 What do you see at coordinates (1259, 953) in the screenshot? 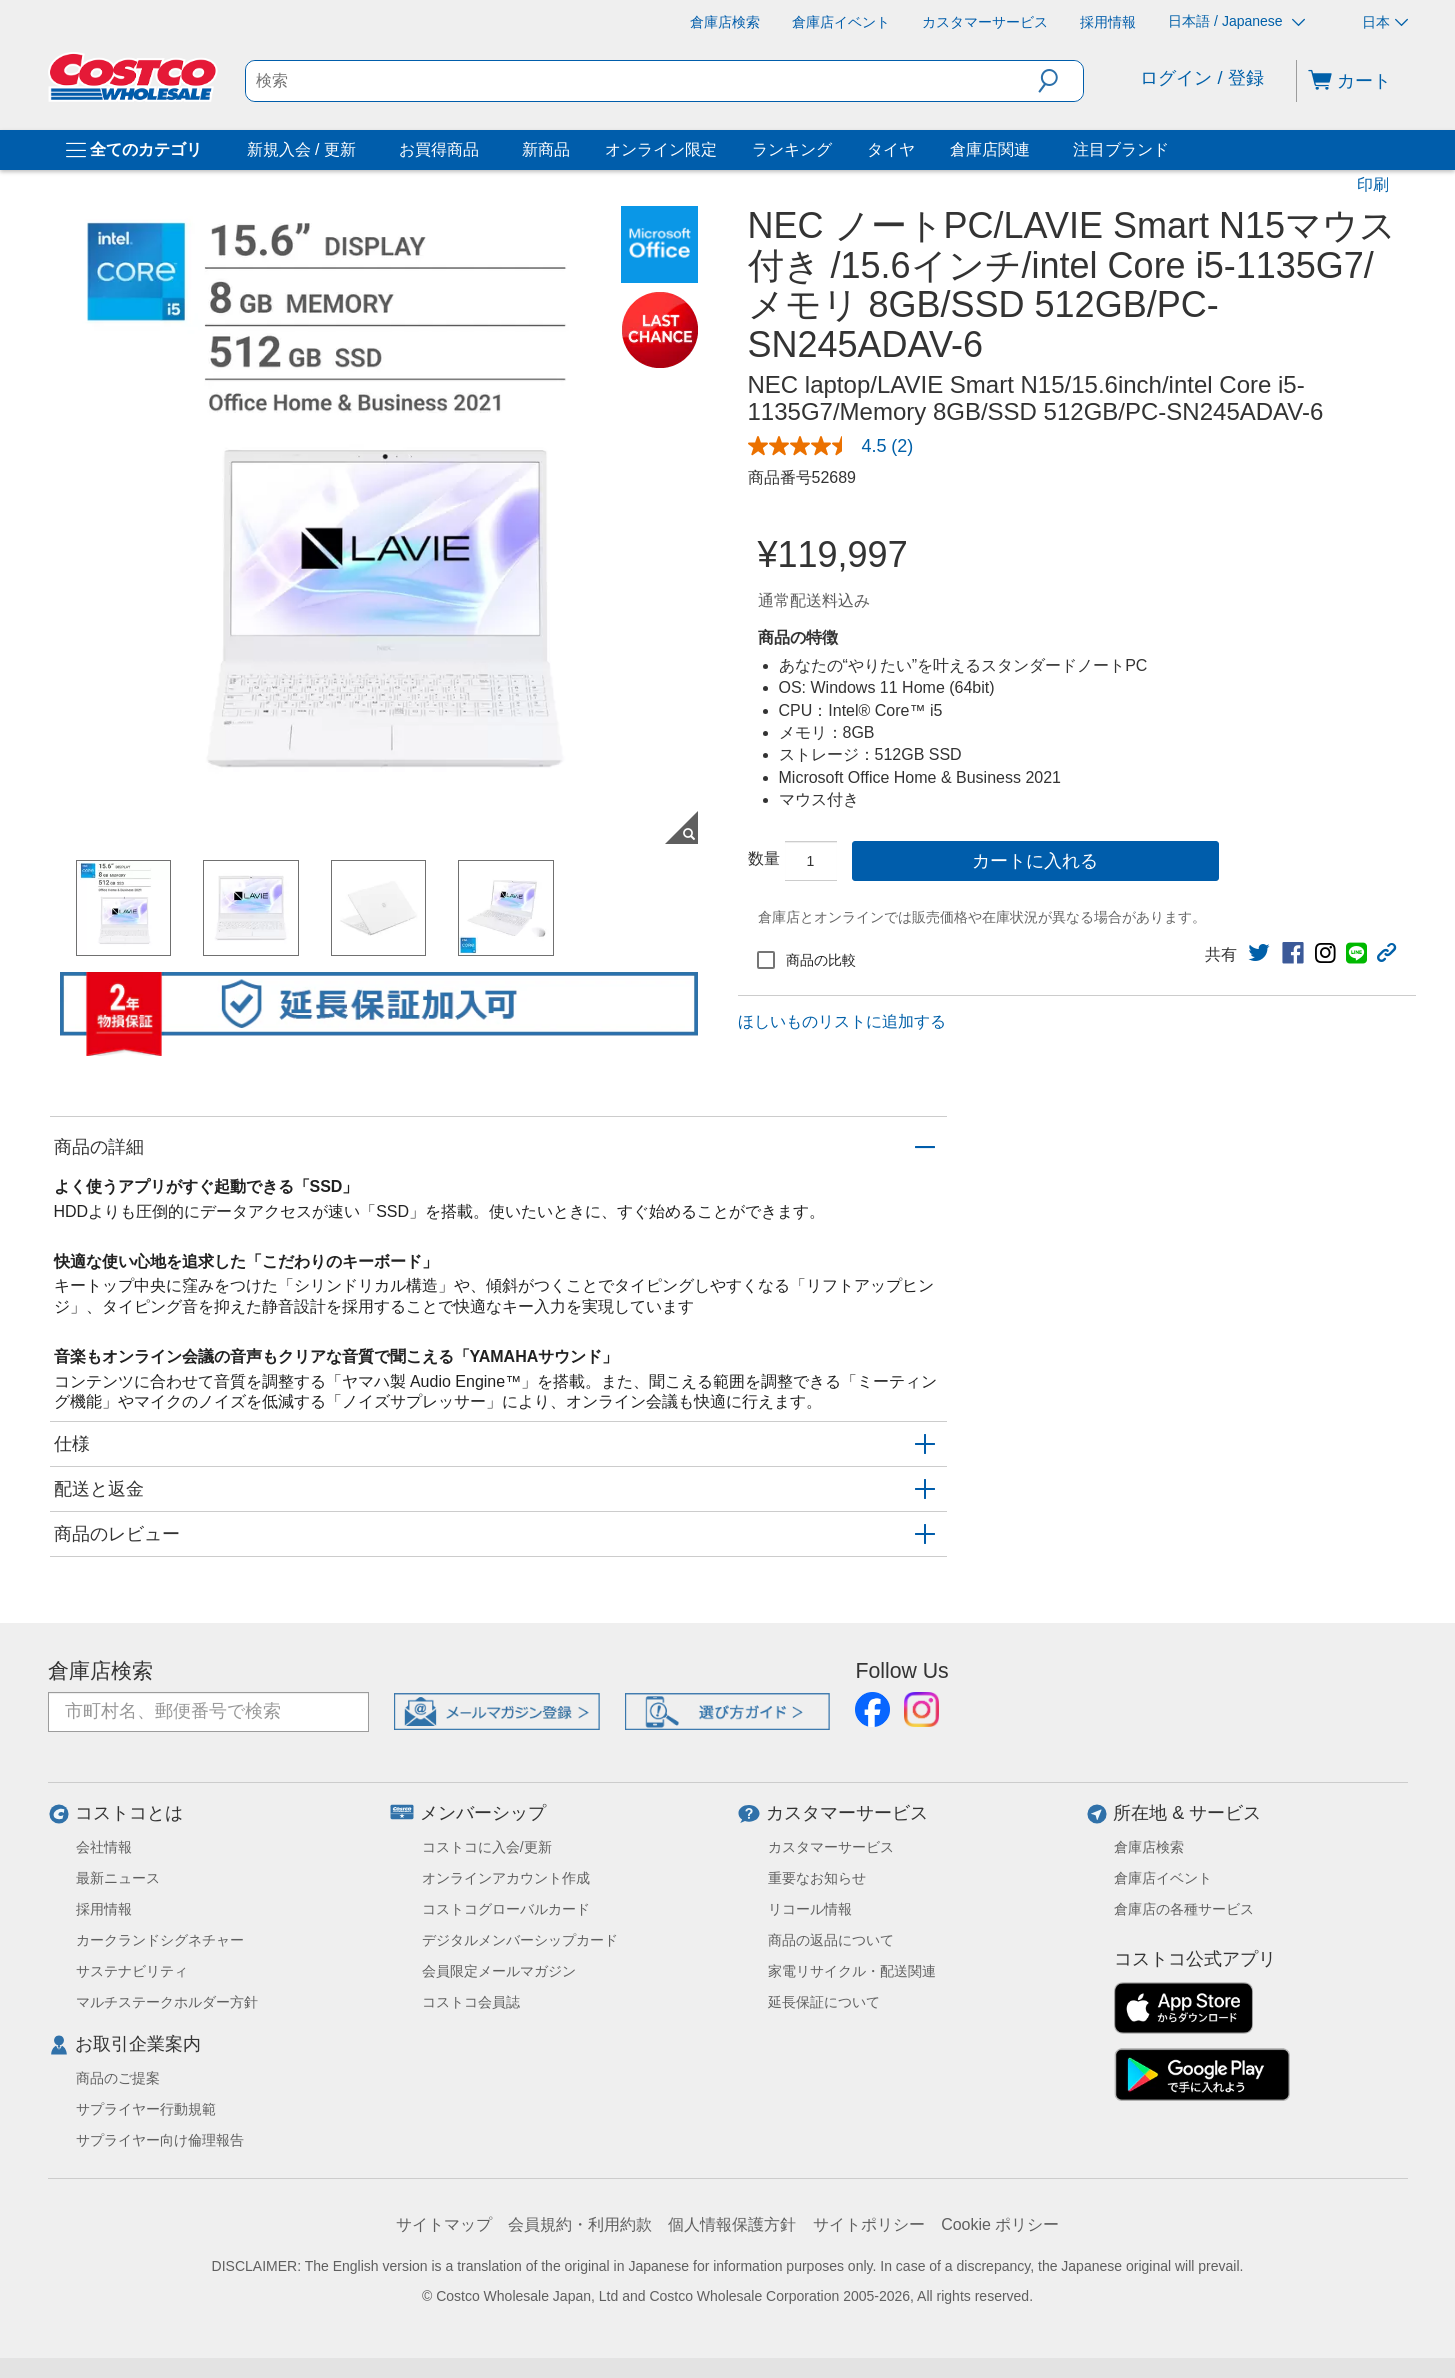
I see `[link]` at bounding box center [1259, 953].